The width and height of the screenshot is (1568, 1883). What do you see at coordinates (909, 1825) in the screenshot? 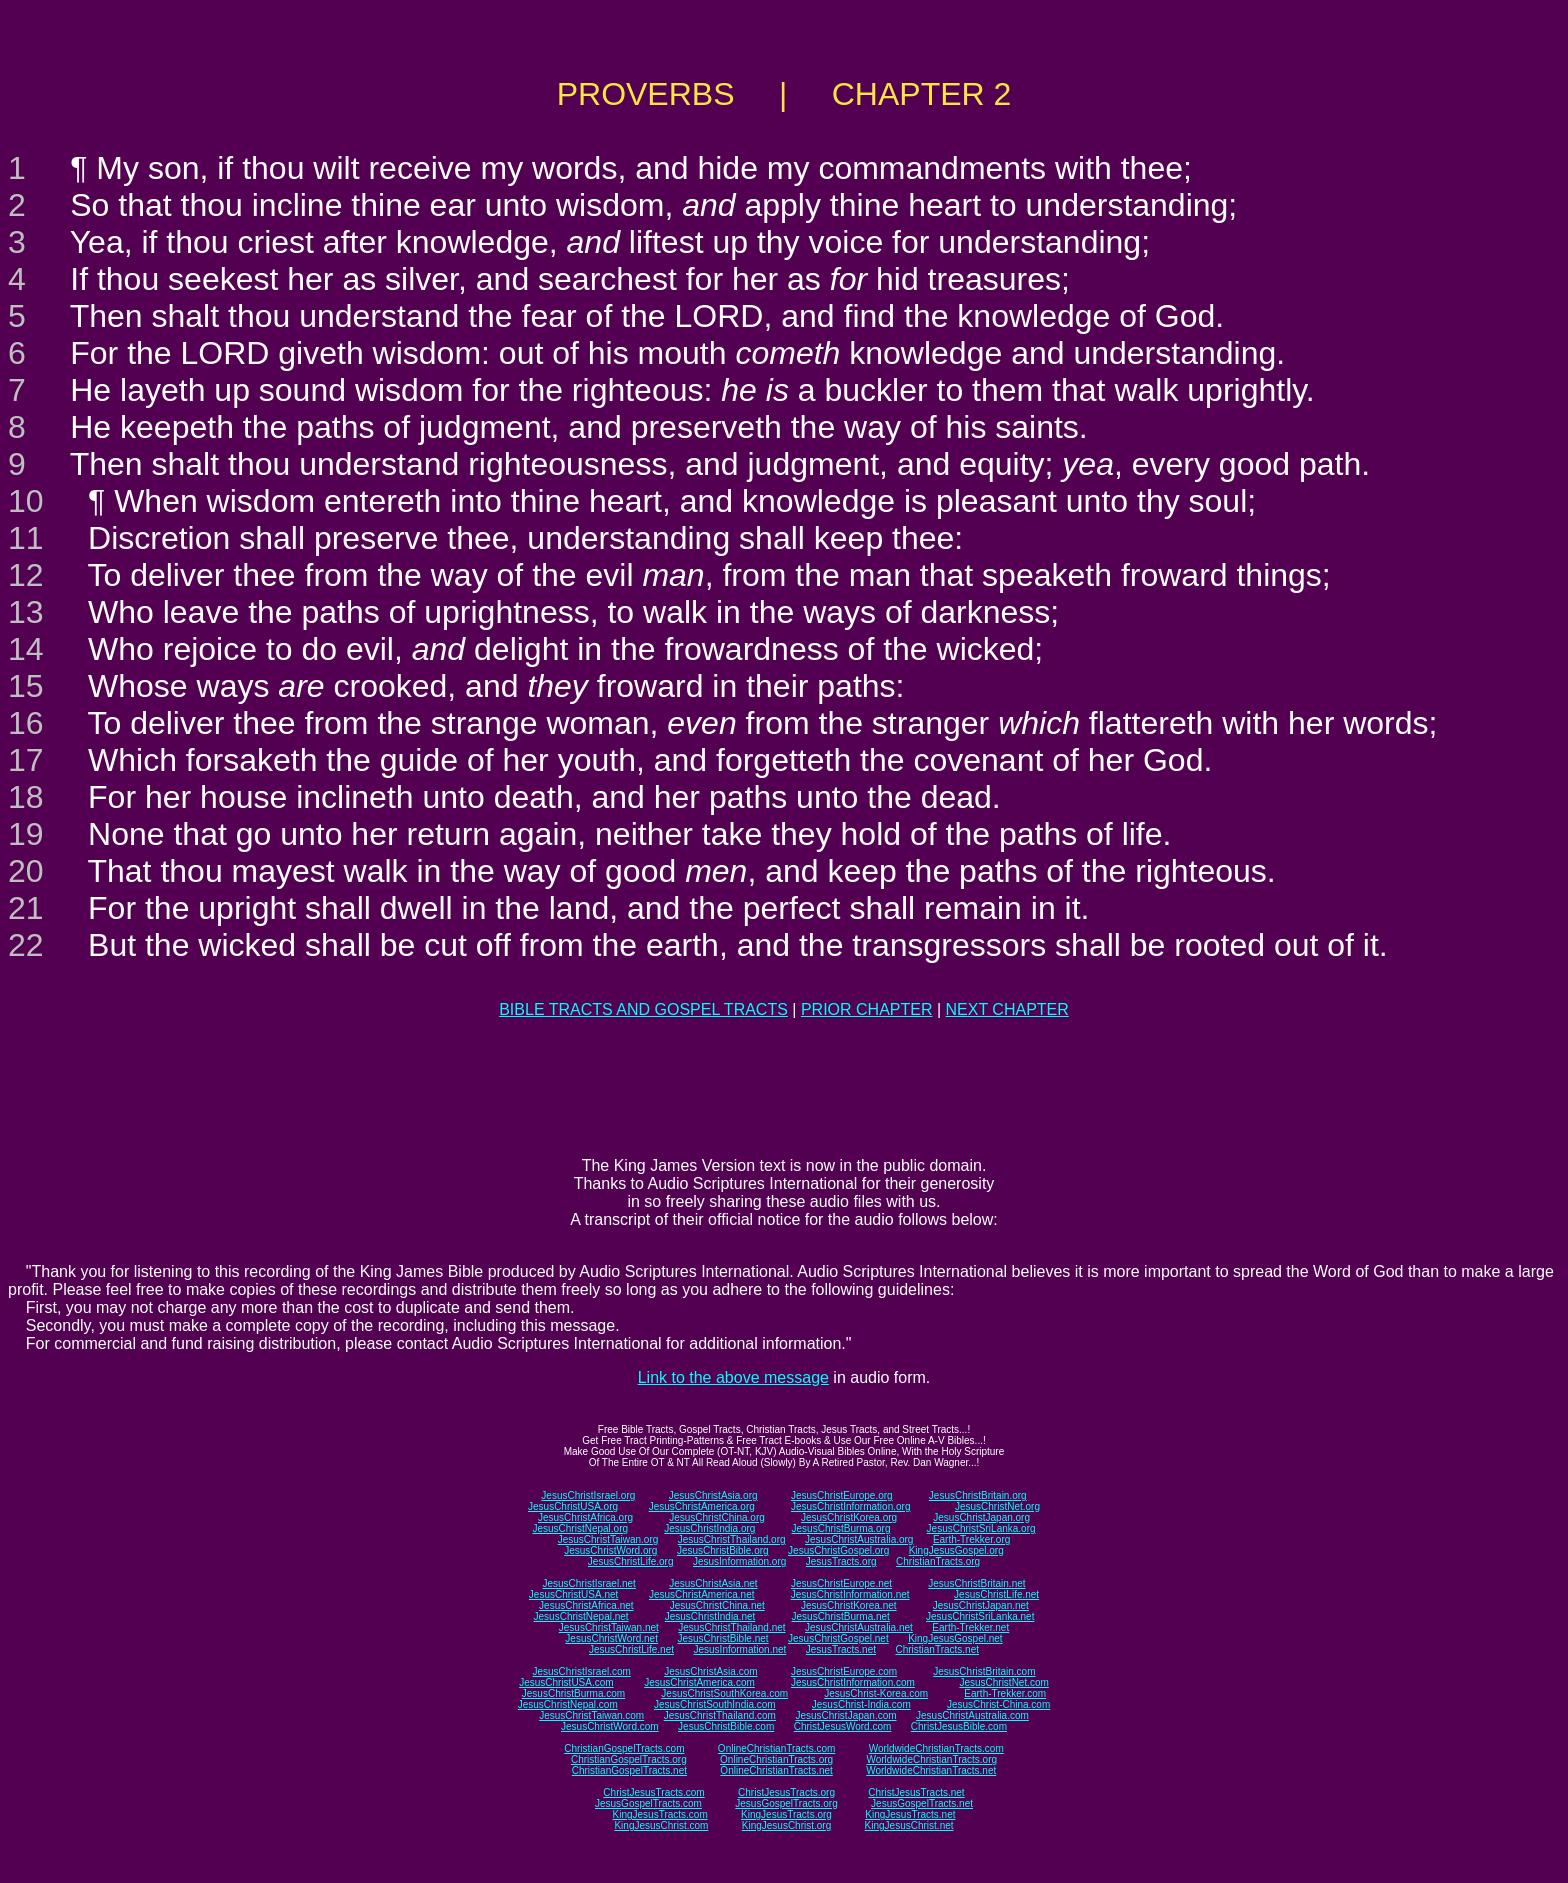
I see `KingJesusChrist.net` at bounding box center [909, 1825].